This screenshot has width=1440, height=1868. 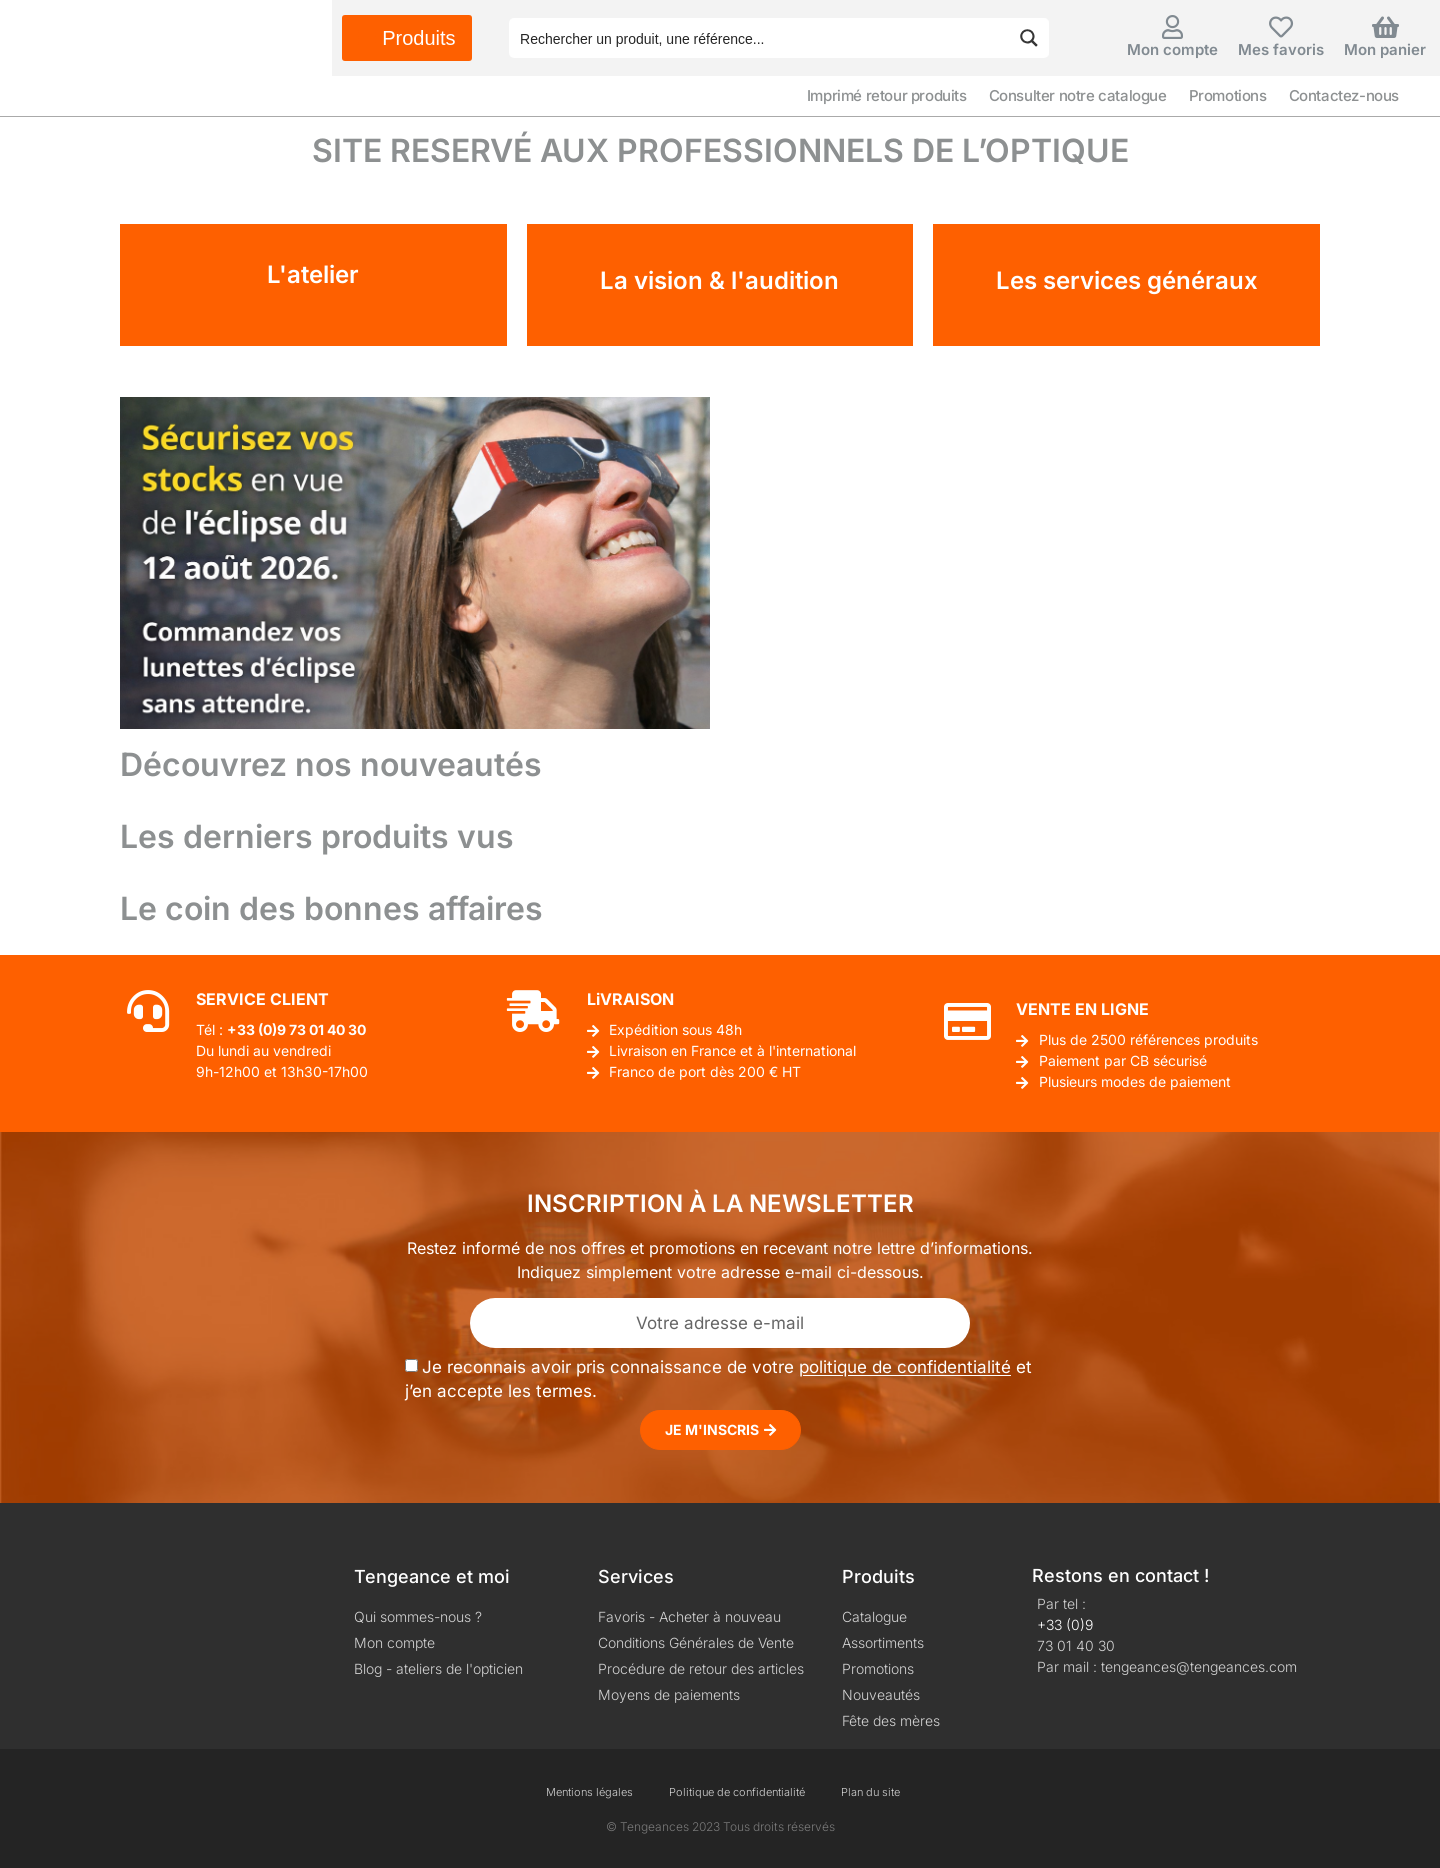 What do you see at coordinates (905, 1368) in the screenshot?
I see `politique de confidentialité` at bounding box center [905, 1368].